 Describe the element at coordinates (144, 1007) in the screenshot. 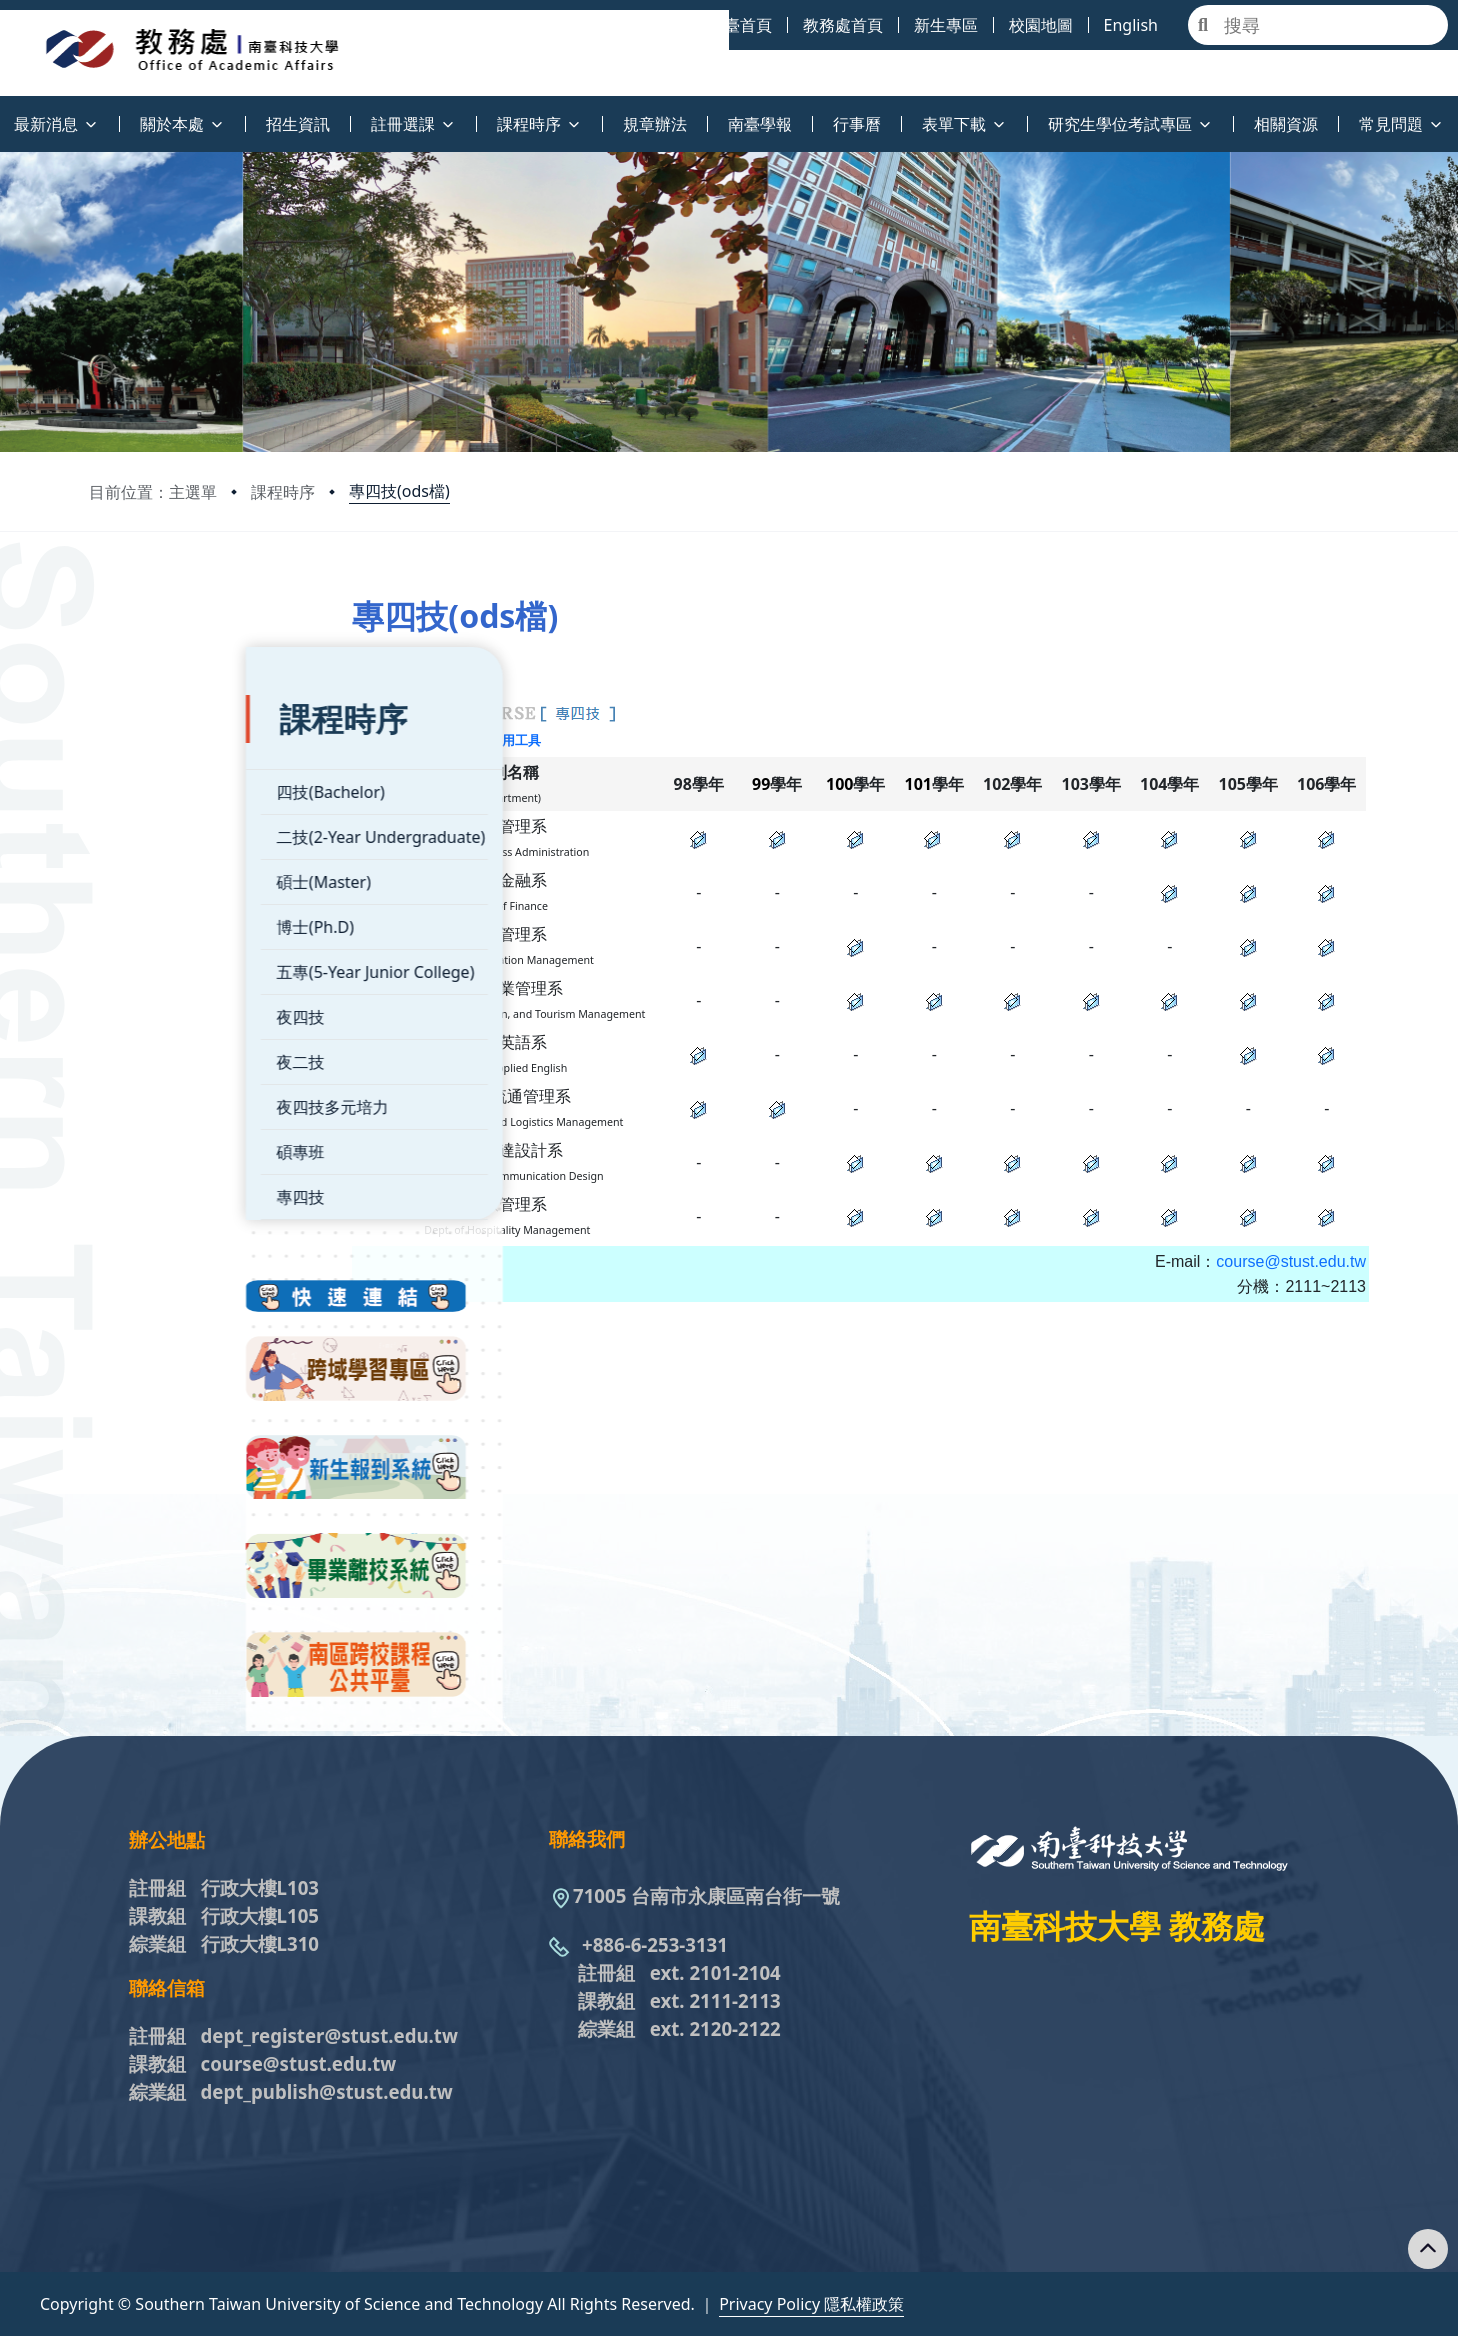

I see `夜二技` at that location.